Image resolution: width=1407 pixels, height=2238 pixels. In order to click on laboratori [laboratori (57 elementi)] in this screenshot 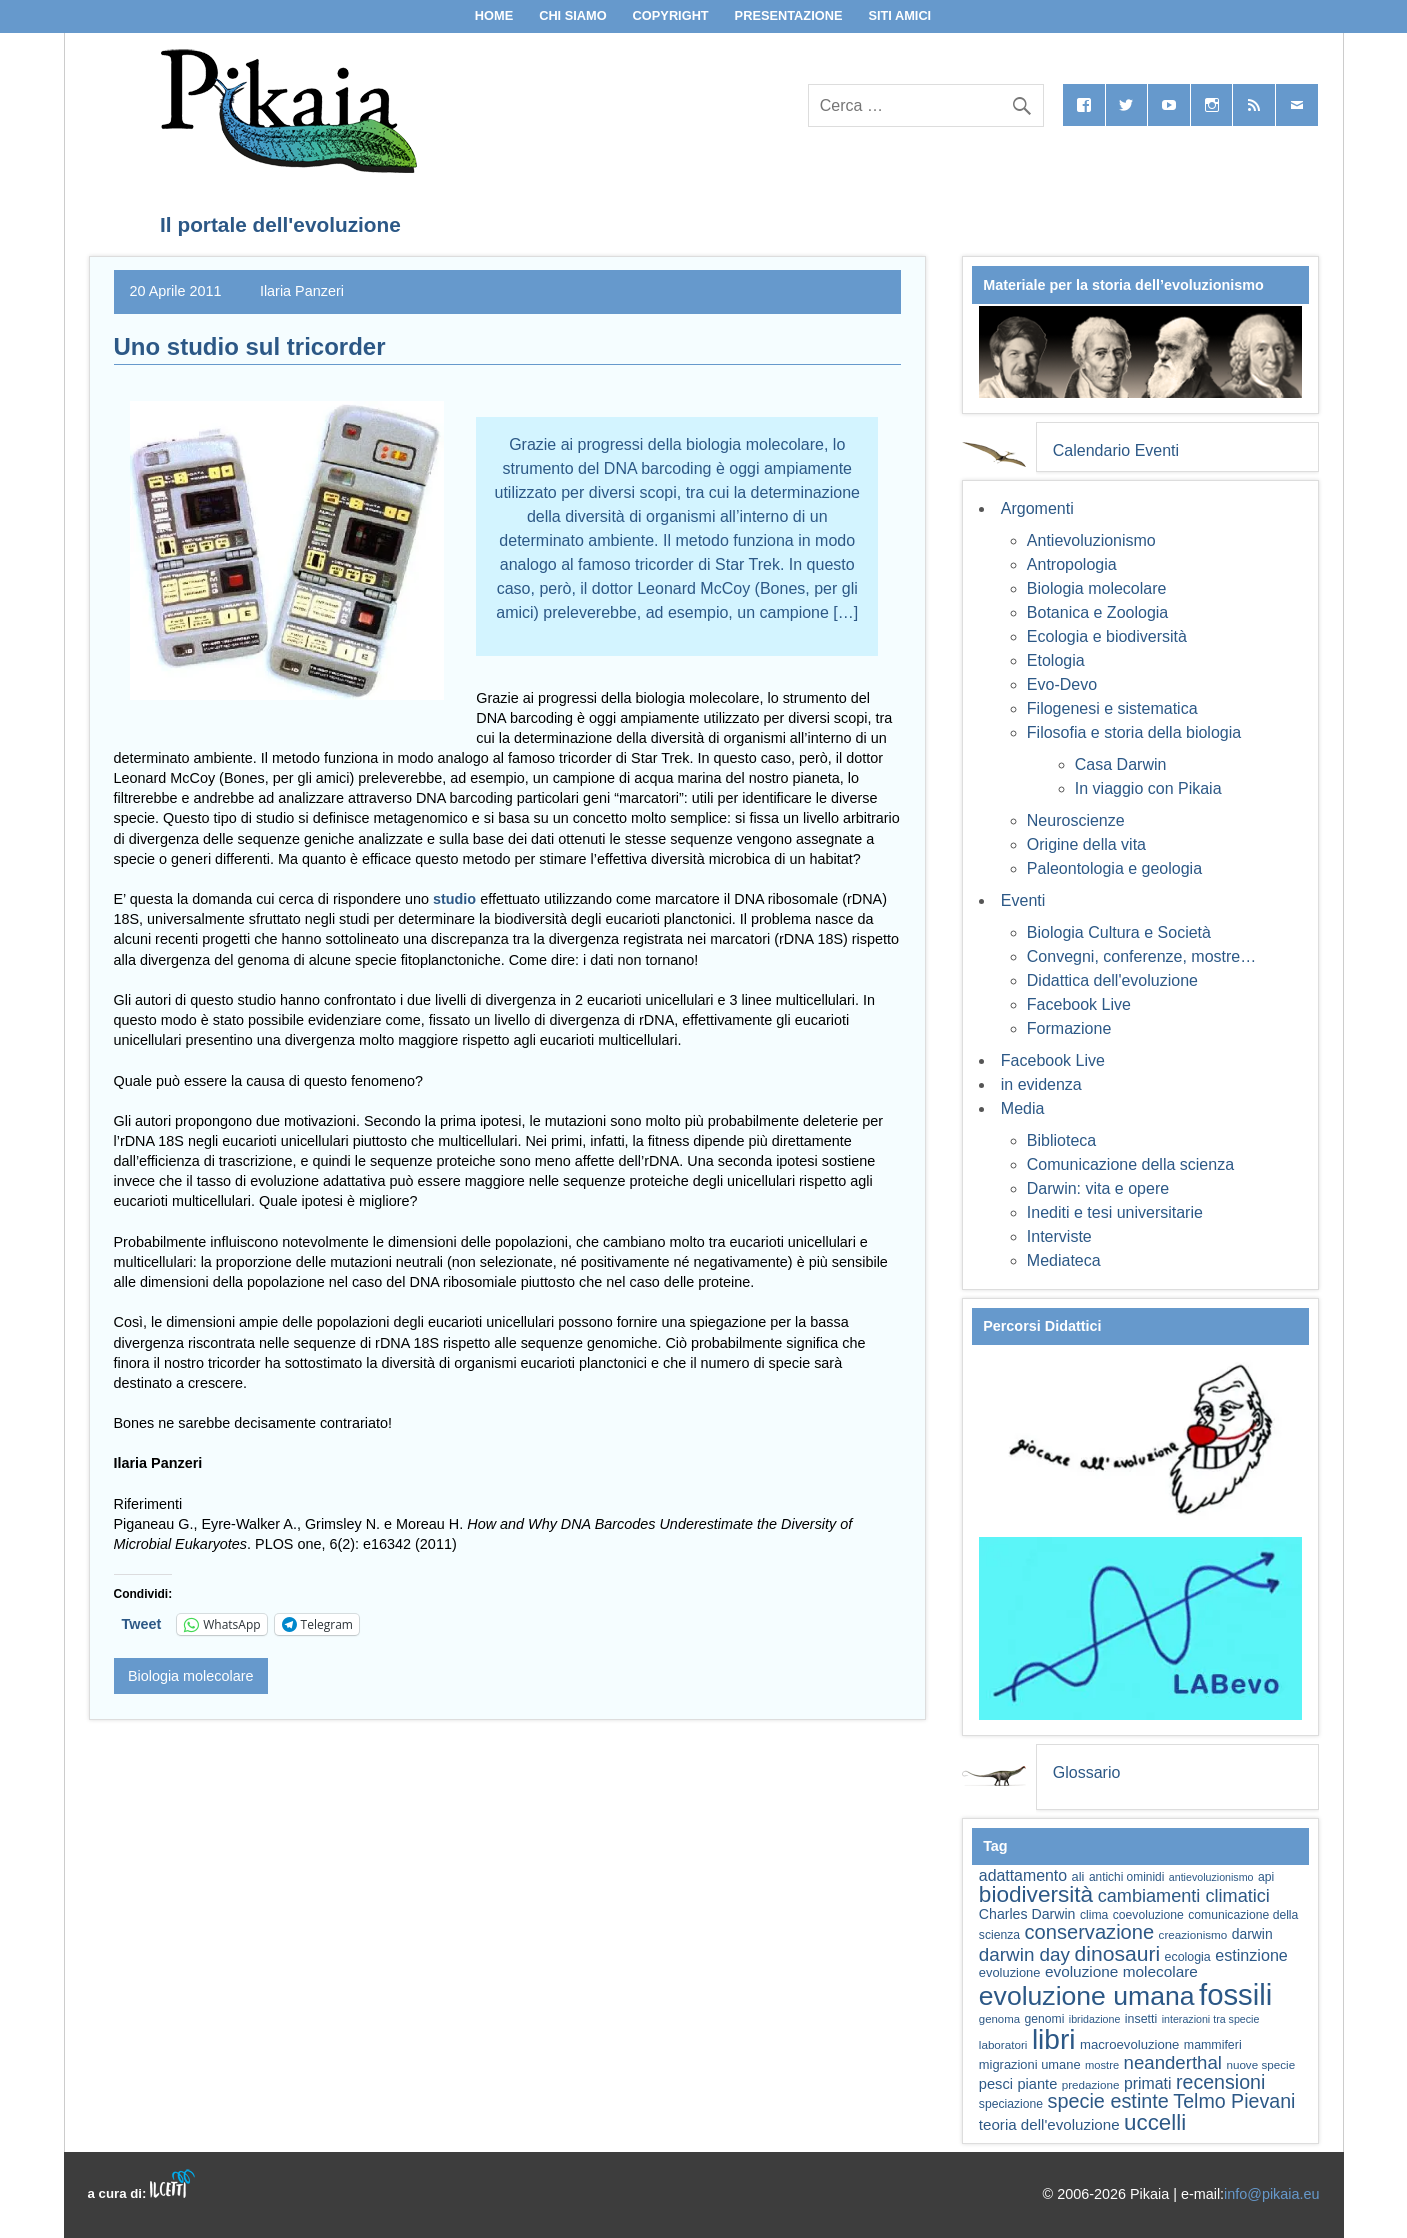, I will do `click(1003, 2044)`.